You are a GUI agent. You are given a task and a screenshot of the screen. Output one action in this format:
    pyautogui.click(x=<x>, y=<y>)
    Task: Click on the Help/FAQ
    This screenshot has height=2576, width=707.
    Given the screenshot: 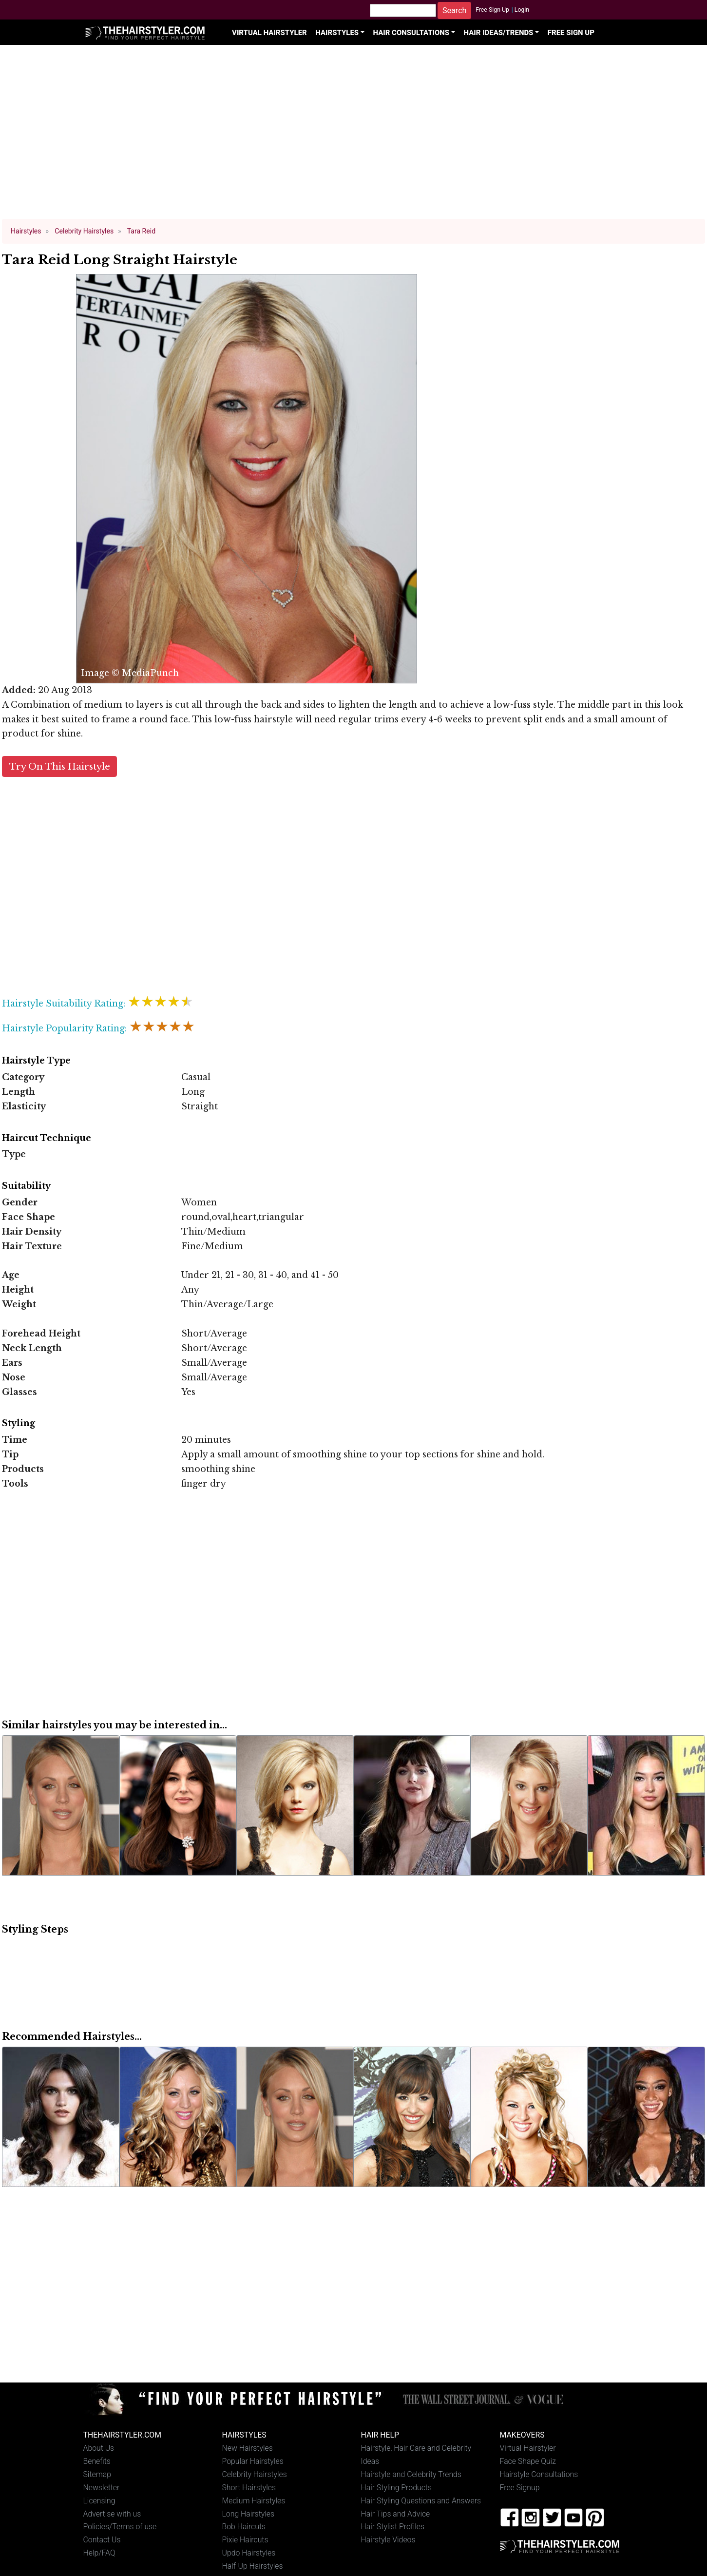 What is the action you would take?
    pyautogui.click(x=99, y=2552)
    